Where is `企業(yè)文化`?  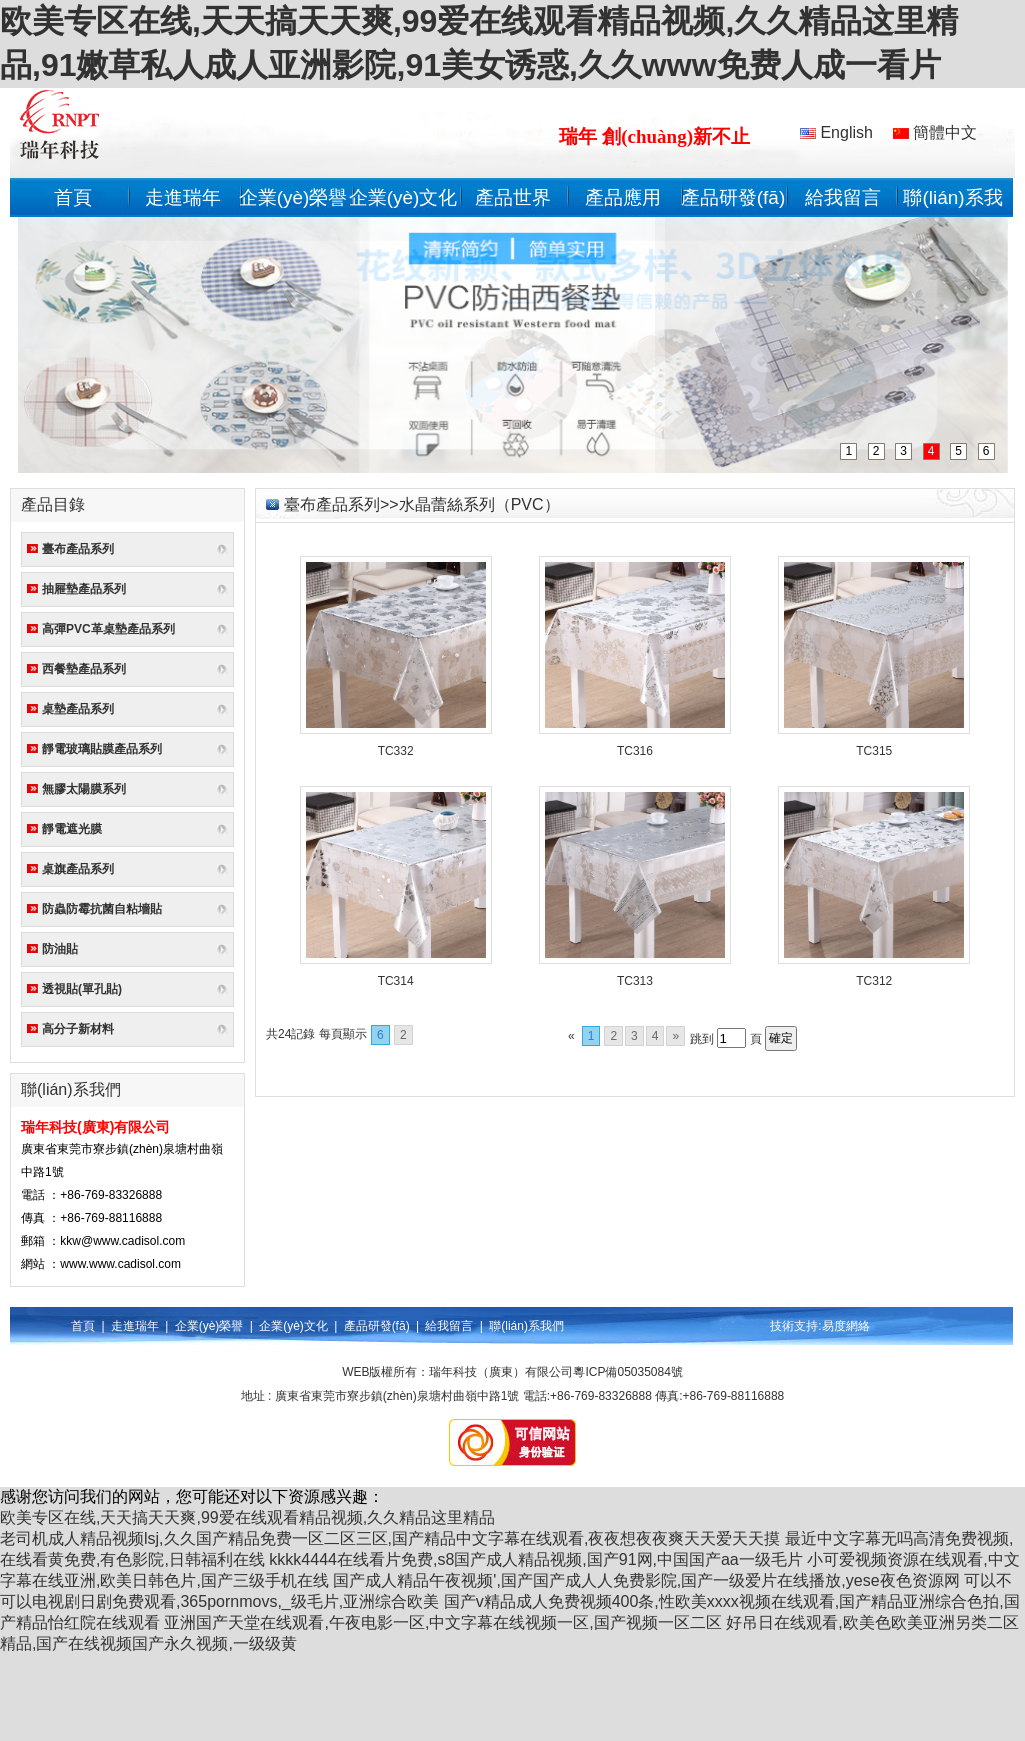
企業(yè)文化 is located at coordinates (403, 197).